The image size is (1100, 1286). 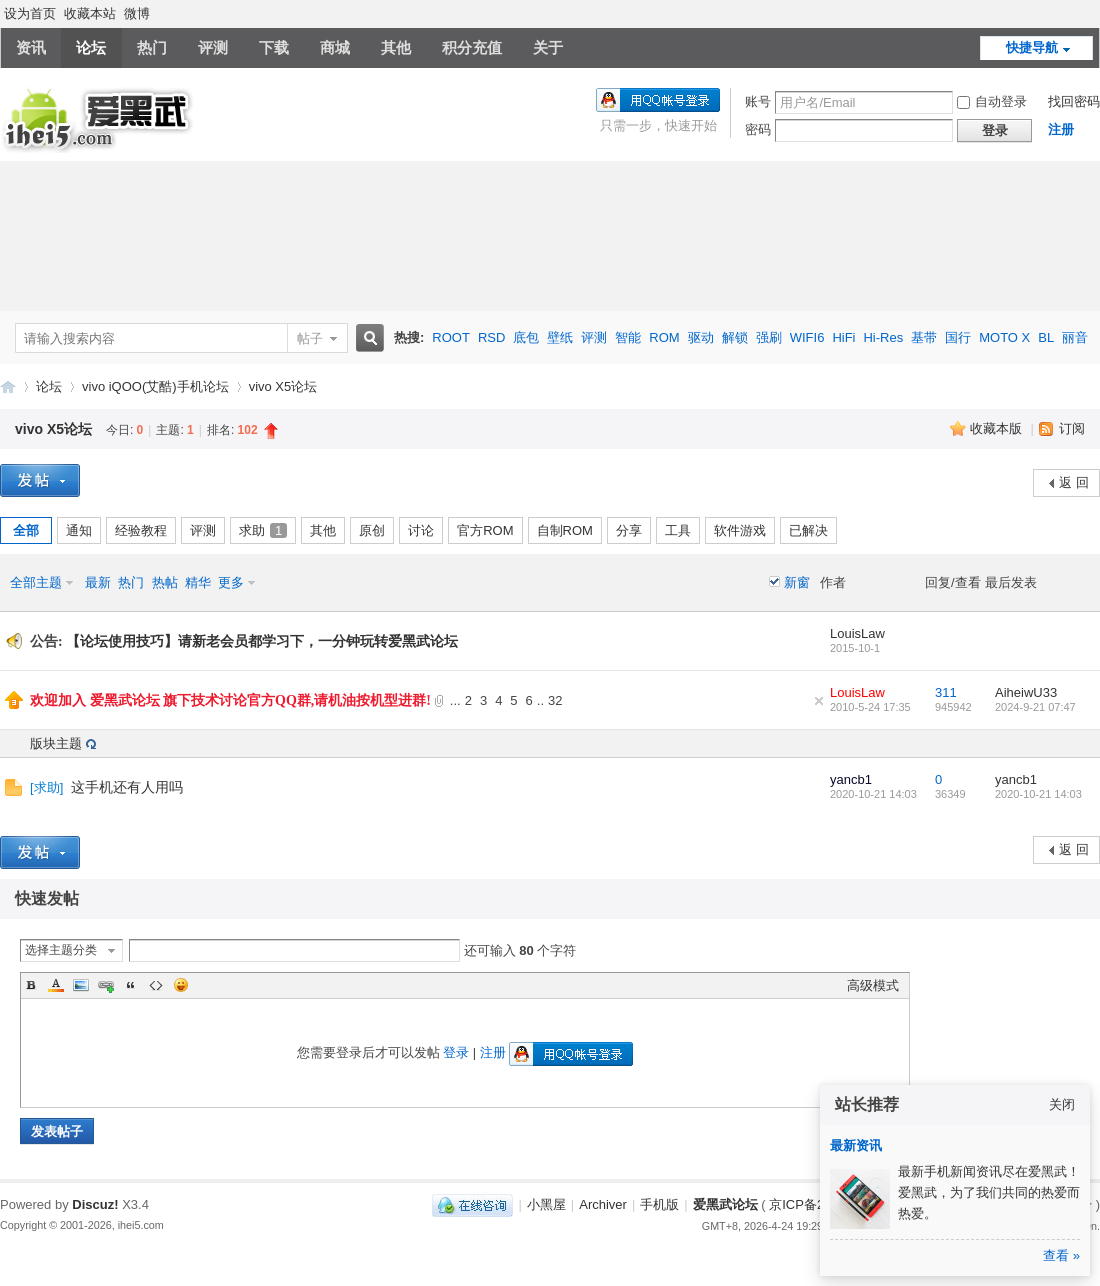 What do you see at coordinates (61, 950) in the screenshot?
I see `选择主题分类` at bounding box center [61, 950].